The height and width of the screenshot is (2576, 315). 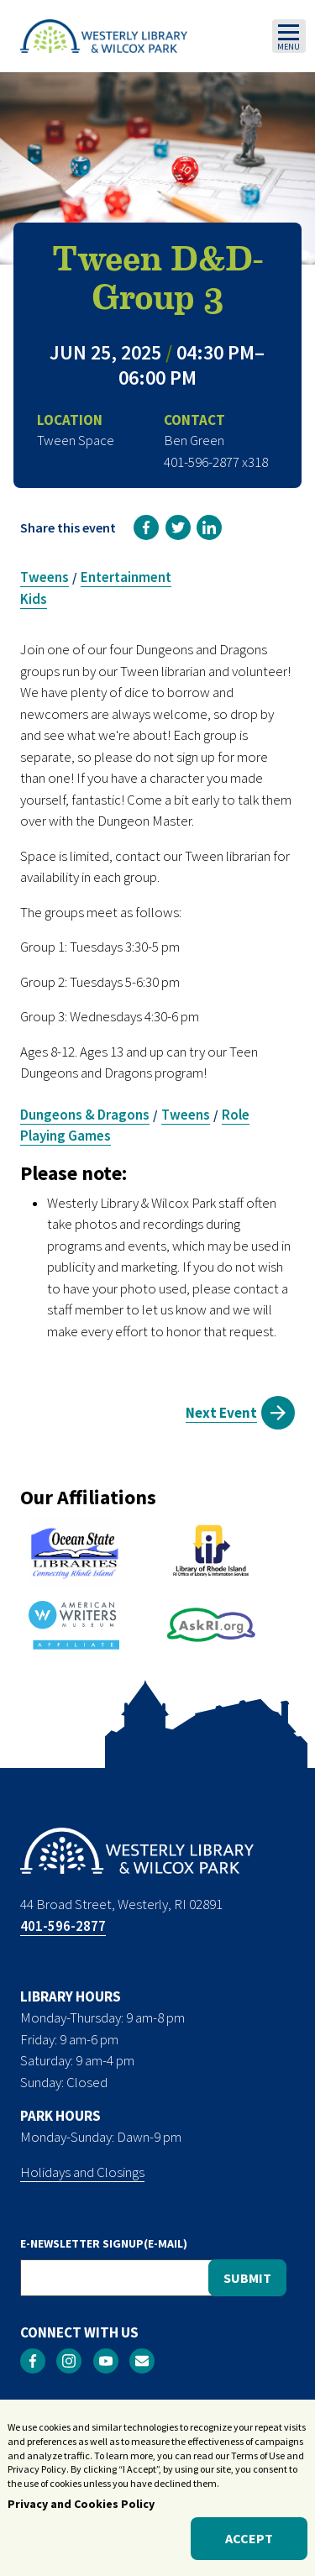 What do you see at coordinates (289, 36) in the screenshot?
I see `[Toggle navigation]` at bounding box center [289, 36].